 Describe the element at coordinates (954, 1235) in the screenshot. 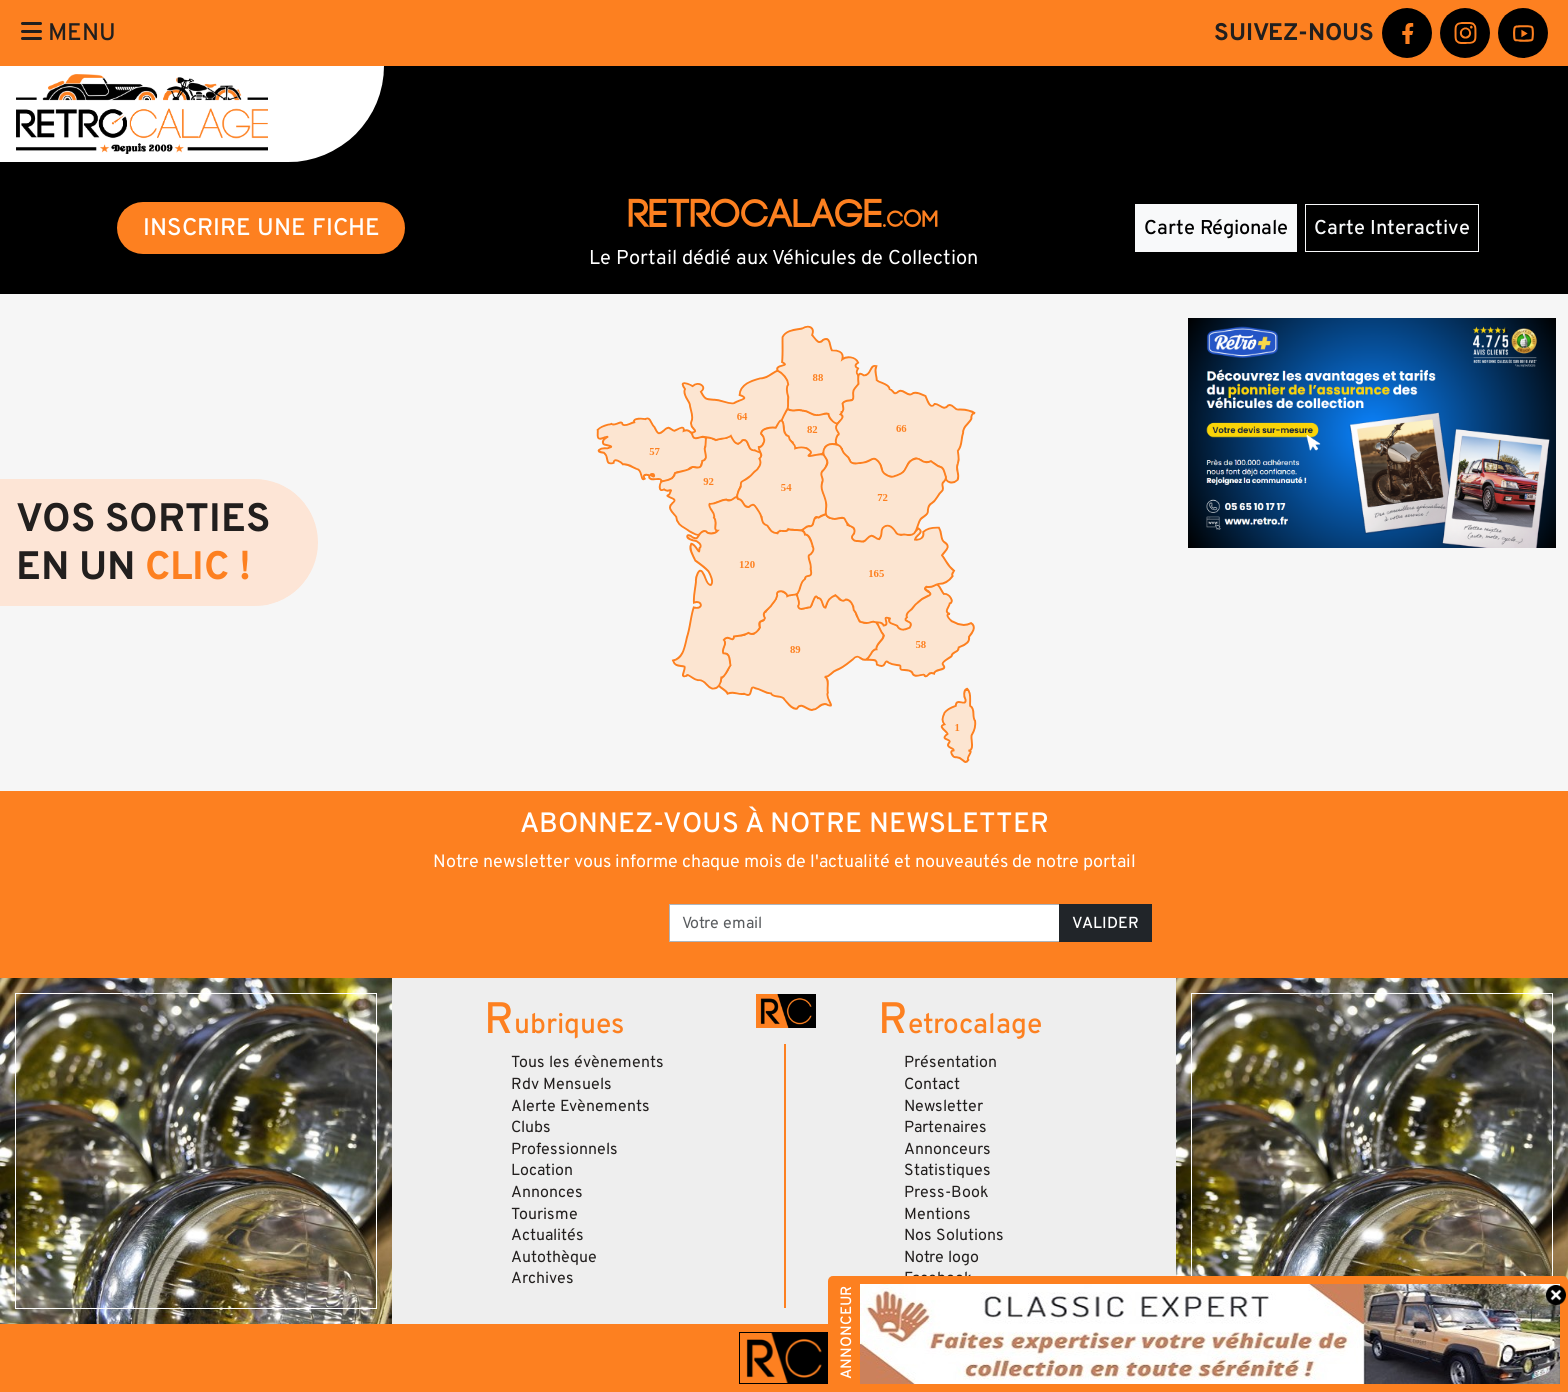

I see `Nos Solutions` at that location.